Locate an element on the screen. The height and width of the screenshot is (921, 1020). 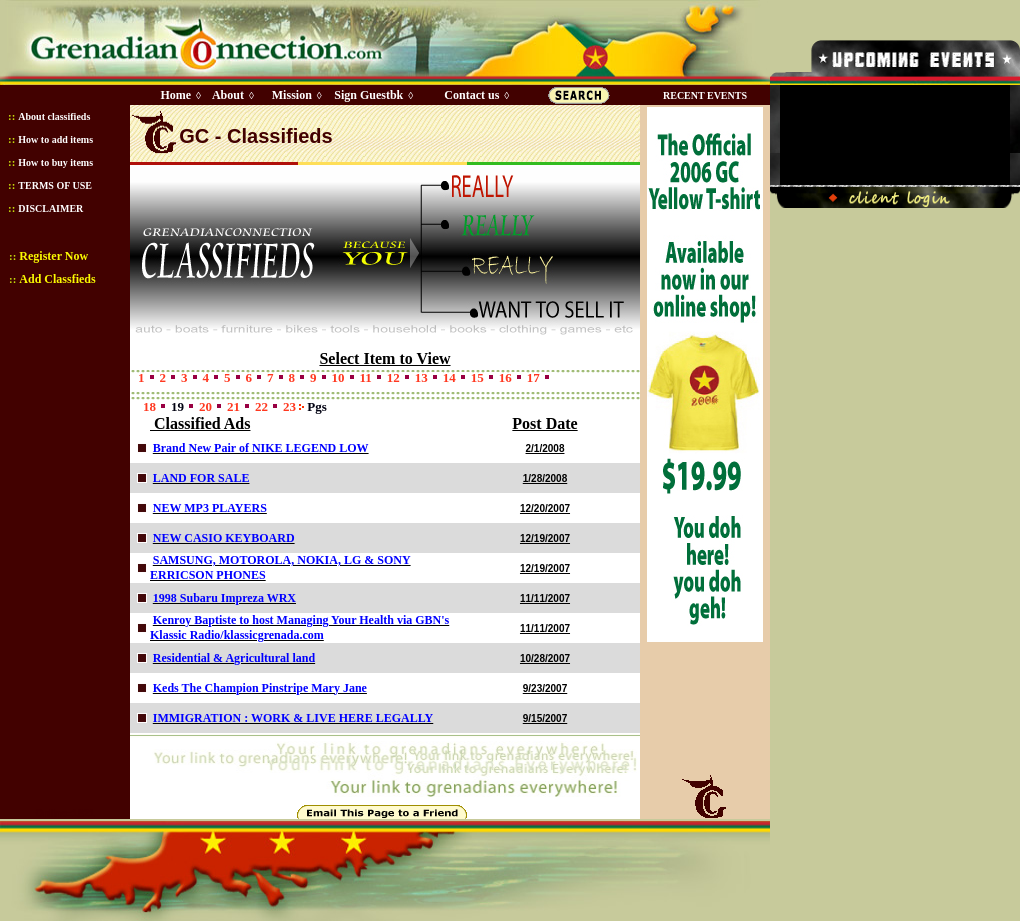
Sign Guestbk is located at coordinates (372, 95).